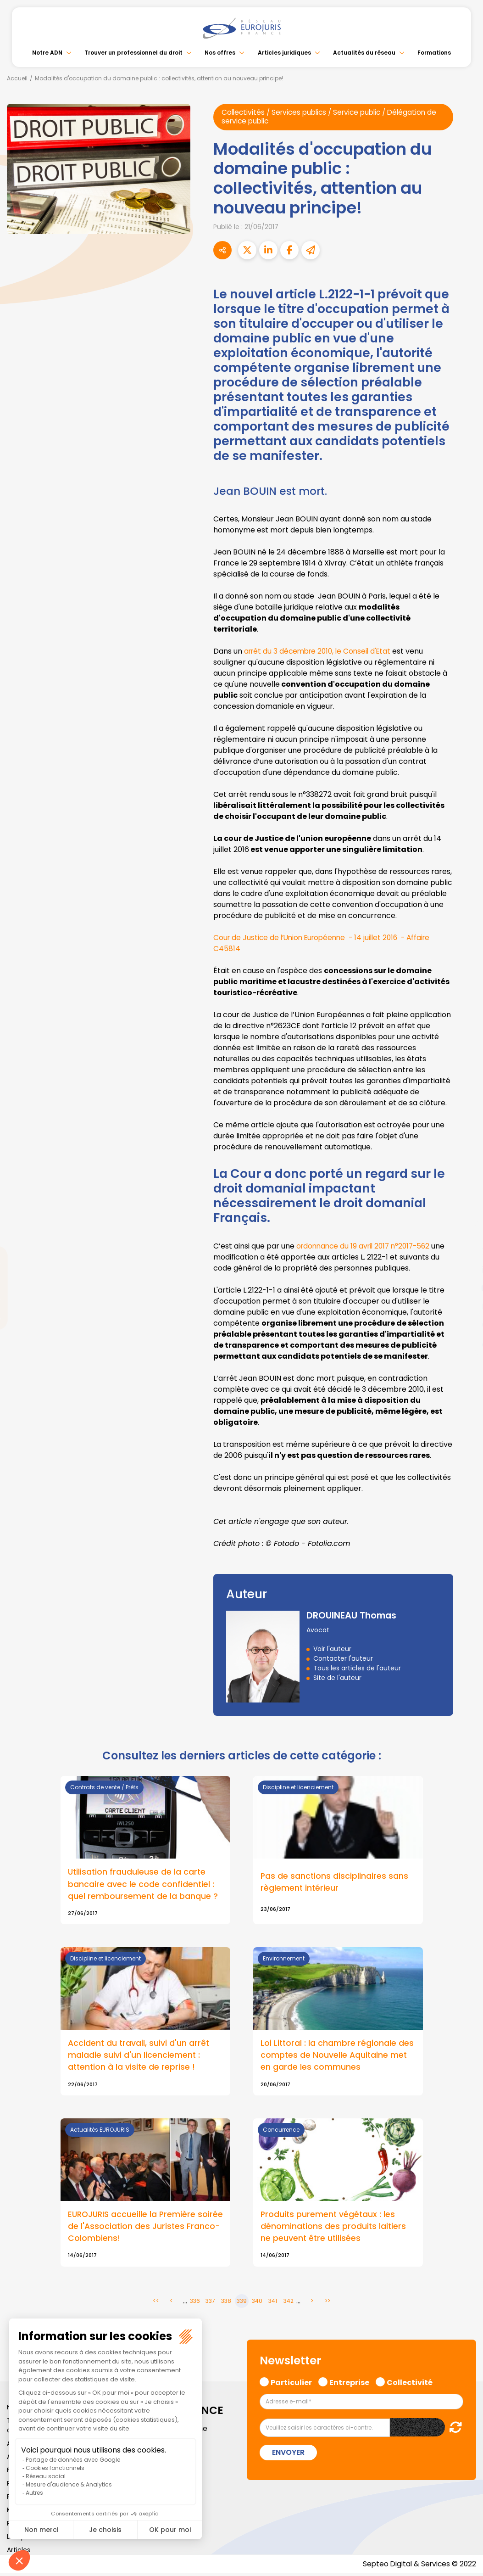 The height and width of the screenshot is (2576, 483). Describe the element at coordinates (139, 2056) in the screenshot. I see `Accident du travail, suivi d'un arrêt maladie suivi d'un licenciement : attention à la visite de reprise !` at that location.